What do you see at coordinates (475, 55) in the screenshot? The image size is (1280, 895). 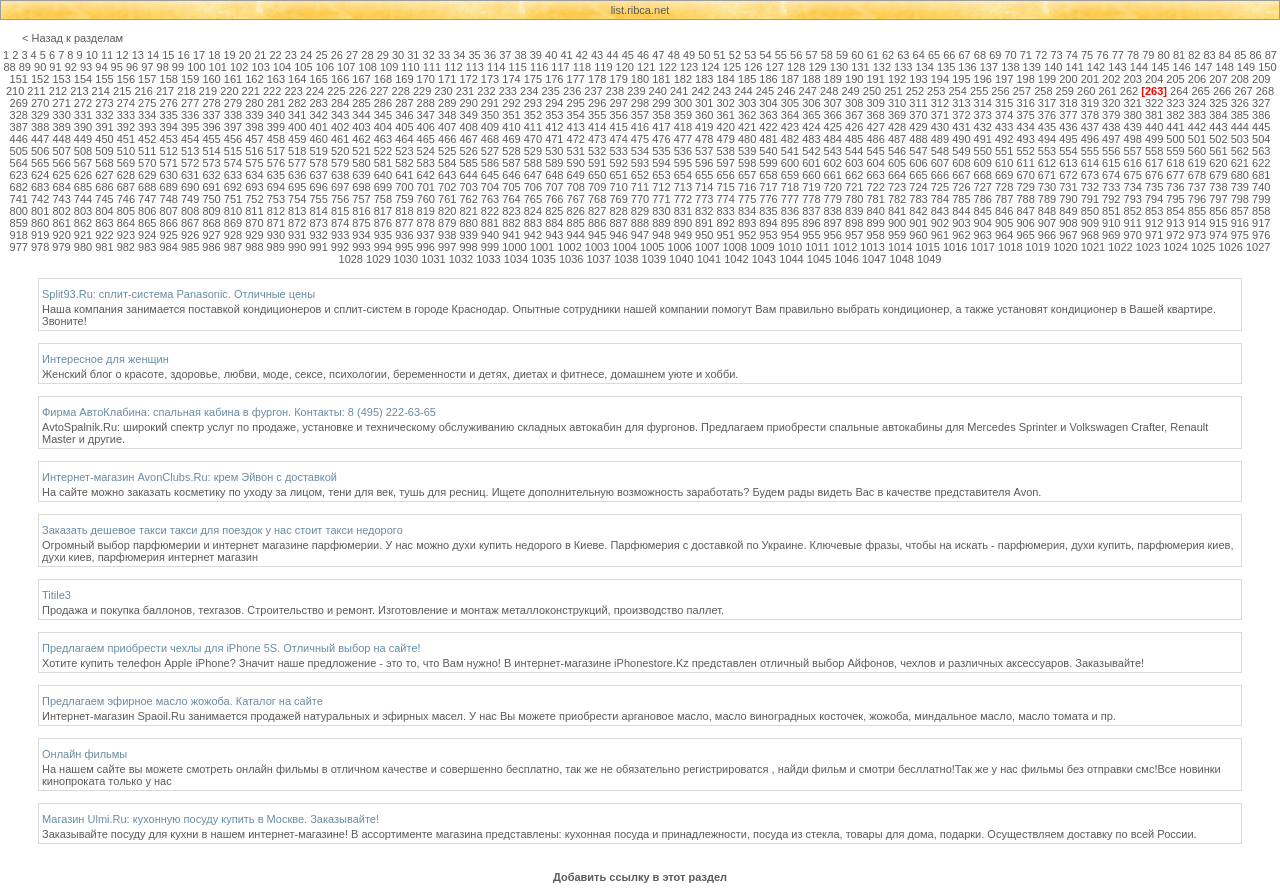 I see `35` at bounding box center [475, 55].